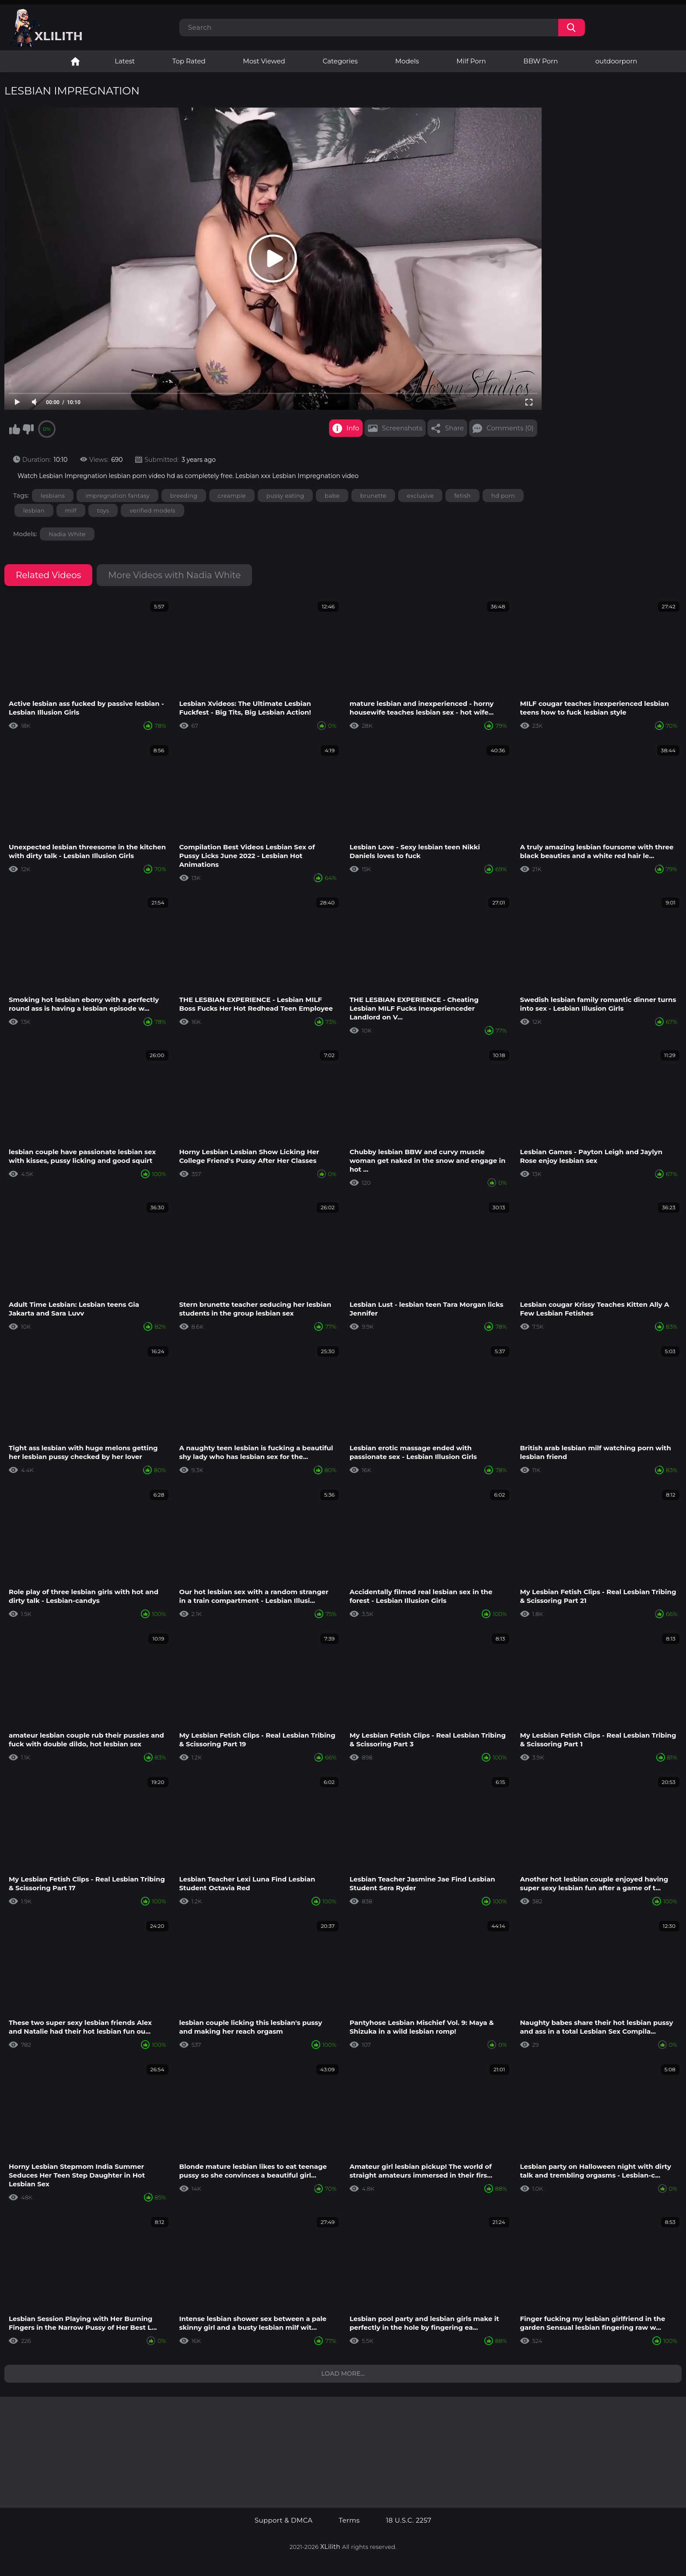 The height and width of the screenshot is (2576, 686). I want to click on toys, so click(103, 510).